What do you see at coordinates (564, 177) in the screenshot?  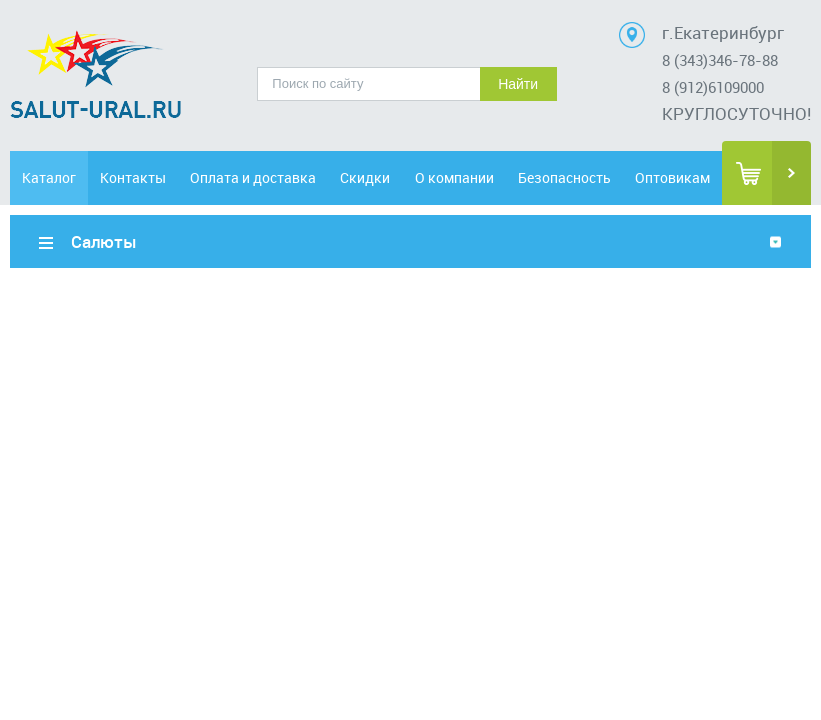 I see `Безопасность` at bounding box center [564, 177].